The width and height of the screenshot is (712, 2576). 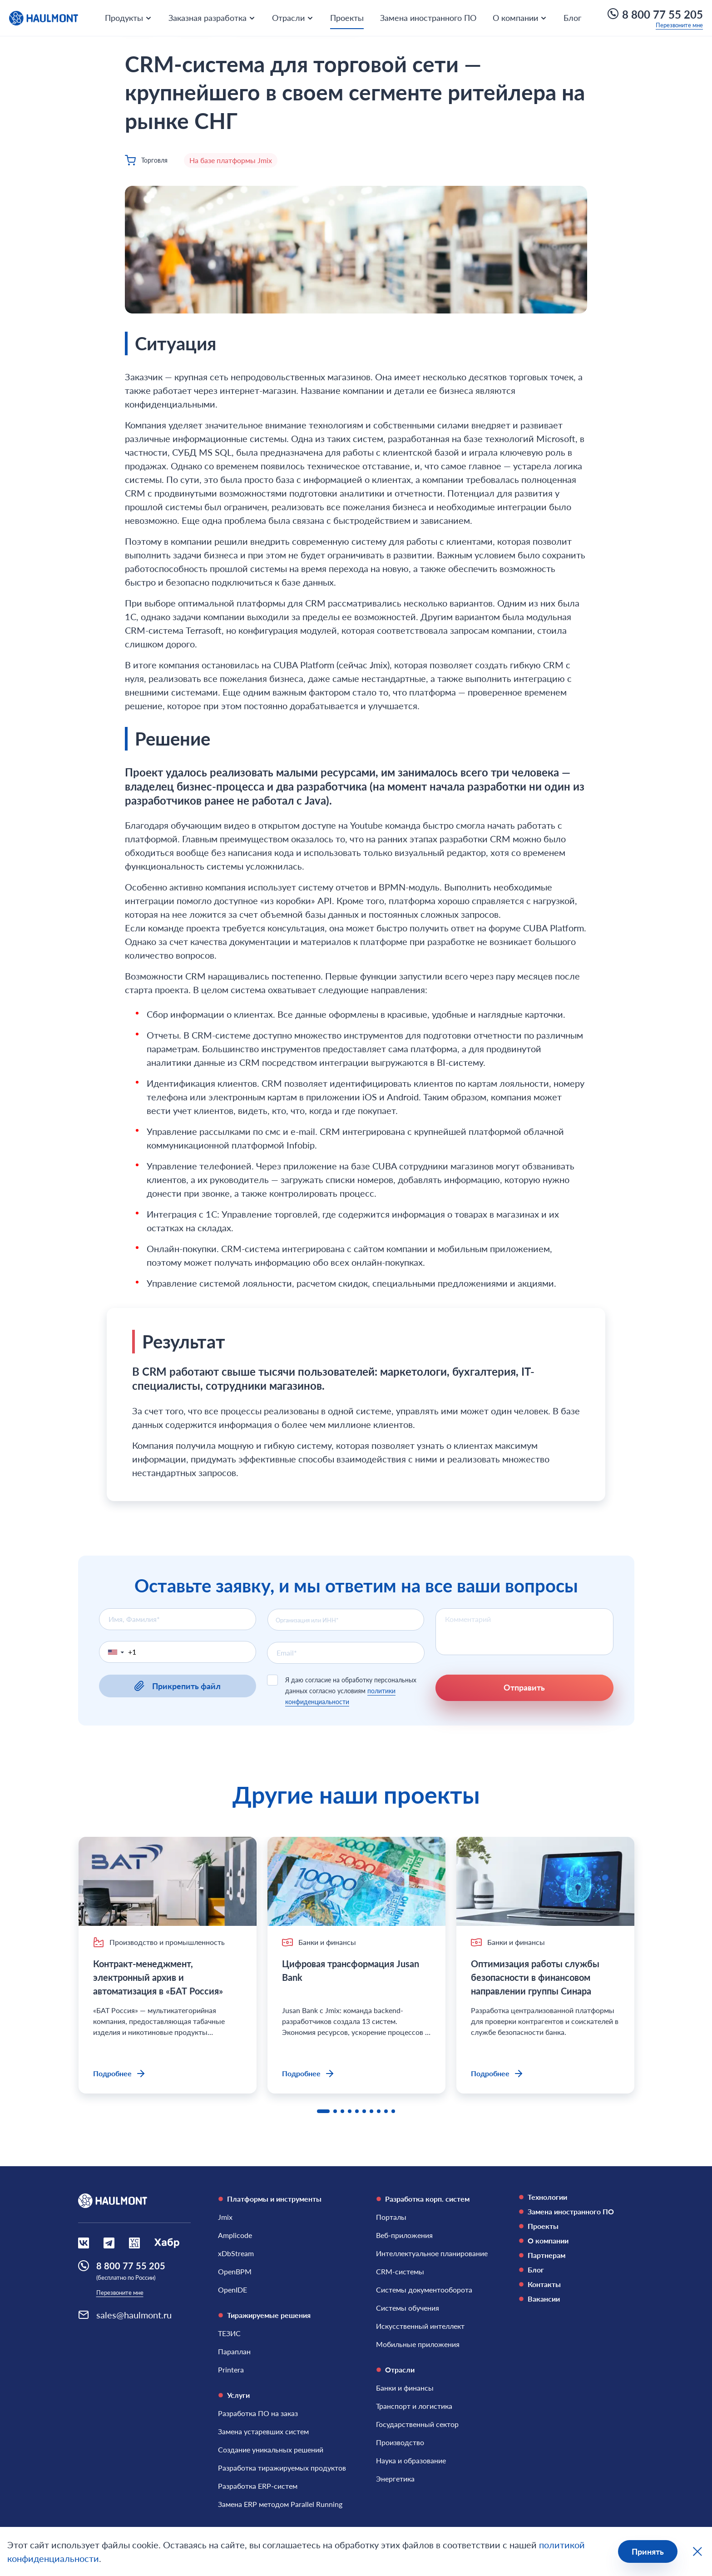 What do you see at coordinates (356, 1881) in the screenshot?
I see `[Цифровая трансформация Jusan Bank]` at bounding box center [356, 1881].